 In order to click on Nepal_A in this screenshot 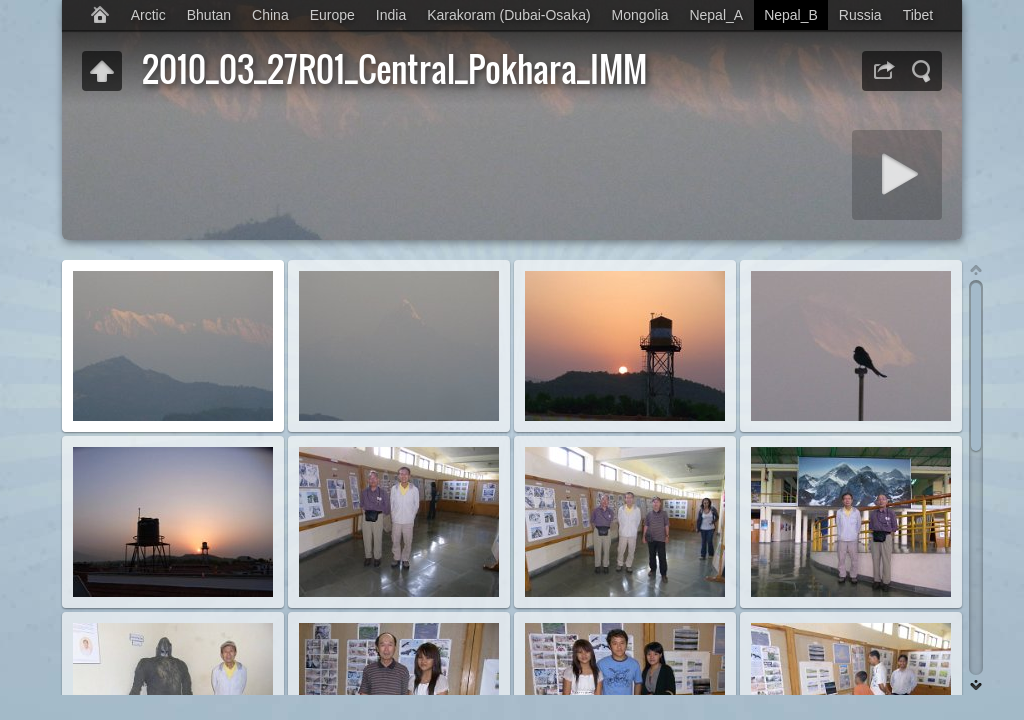, I will do `click(716, 15)`.